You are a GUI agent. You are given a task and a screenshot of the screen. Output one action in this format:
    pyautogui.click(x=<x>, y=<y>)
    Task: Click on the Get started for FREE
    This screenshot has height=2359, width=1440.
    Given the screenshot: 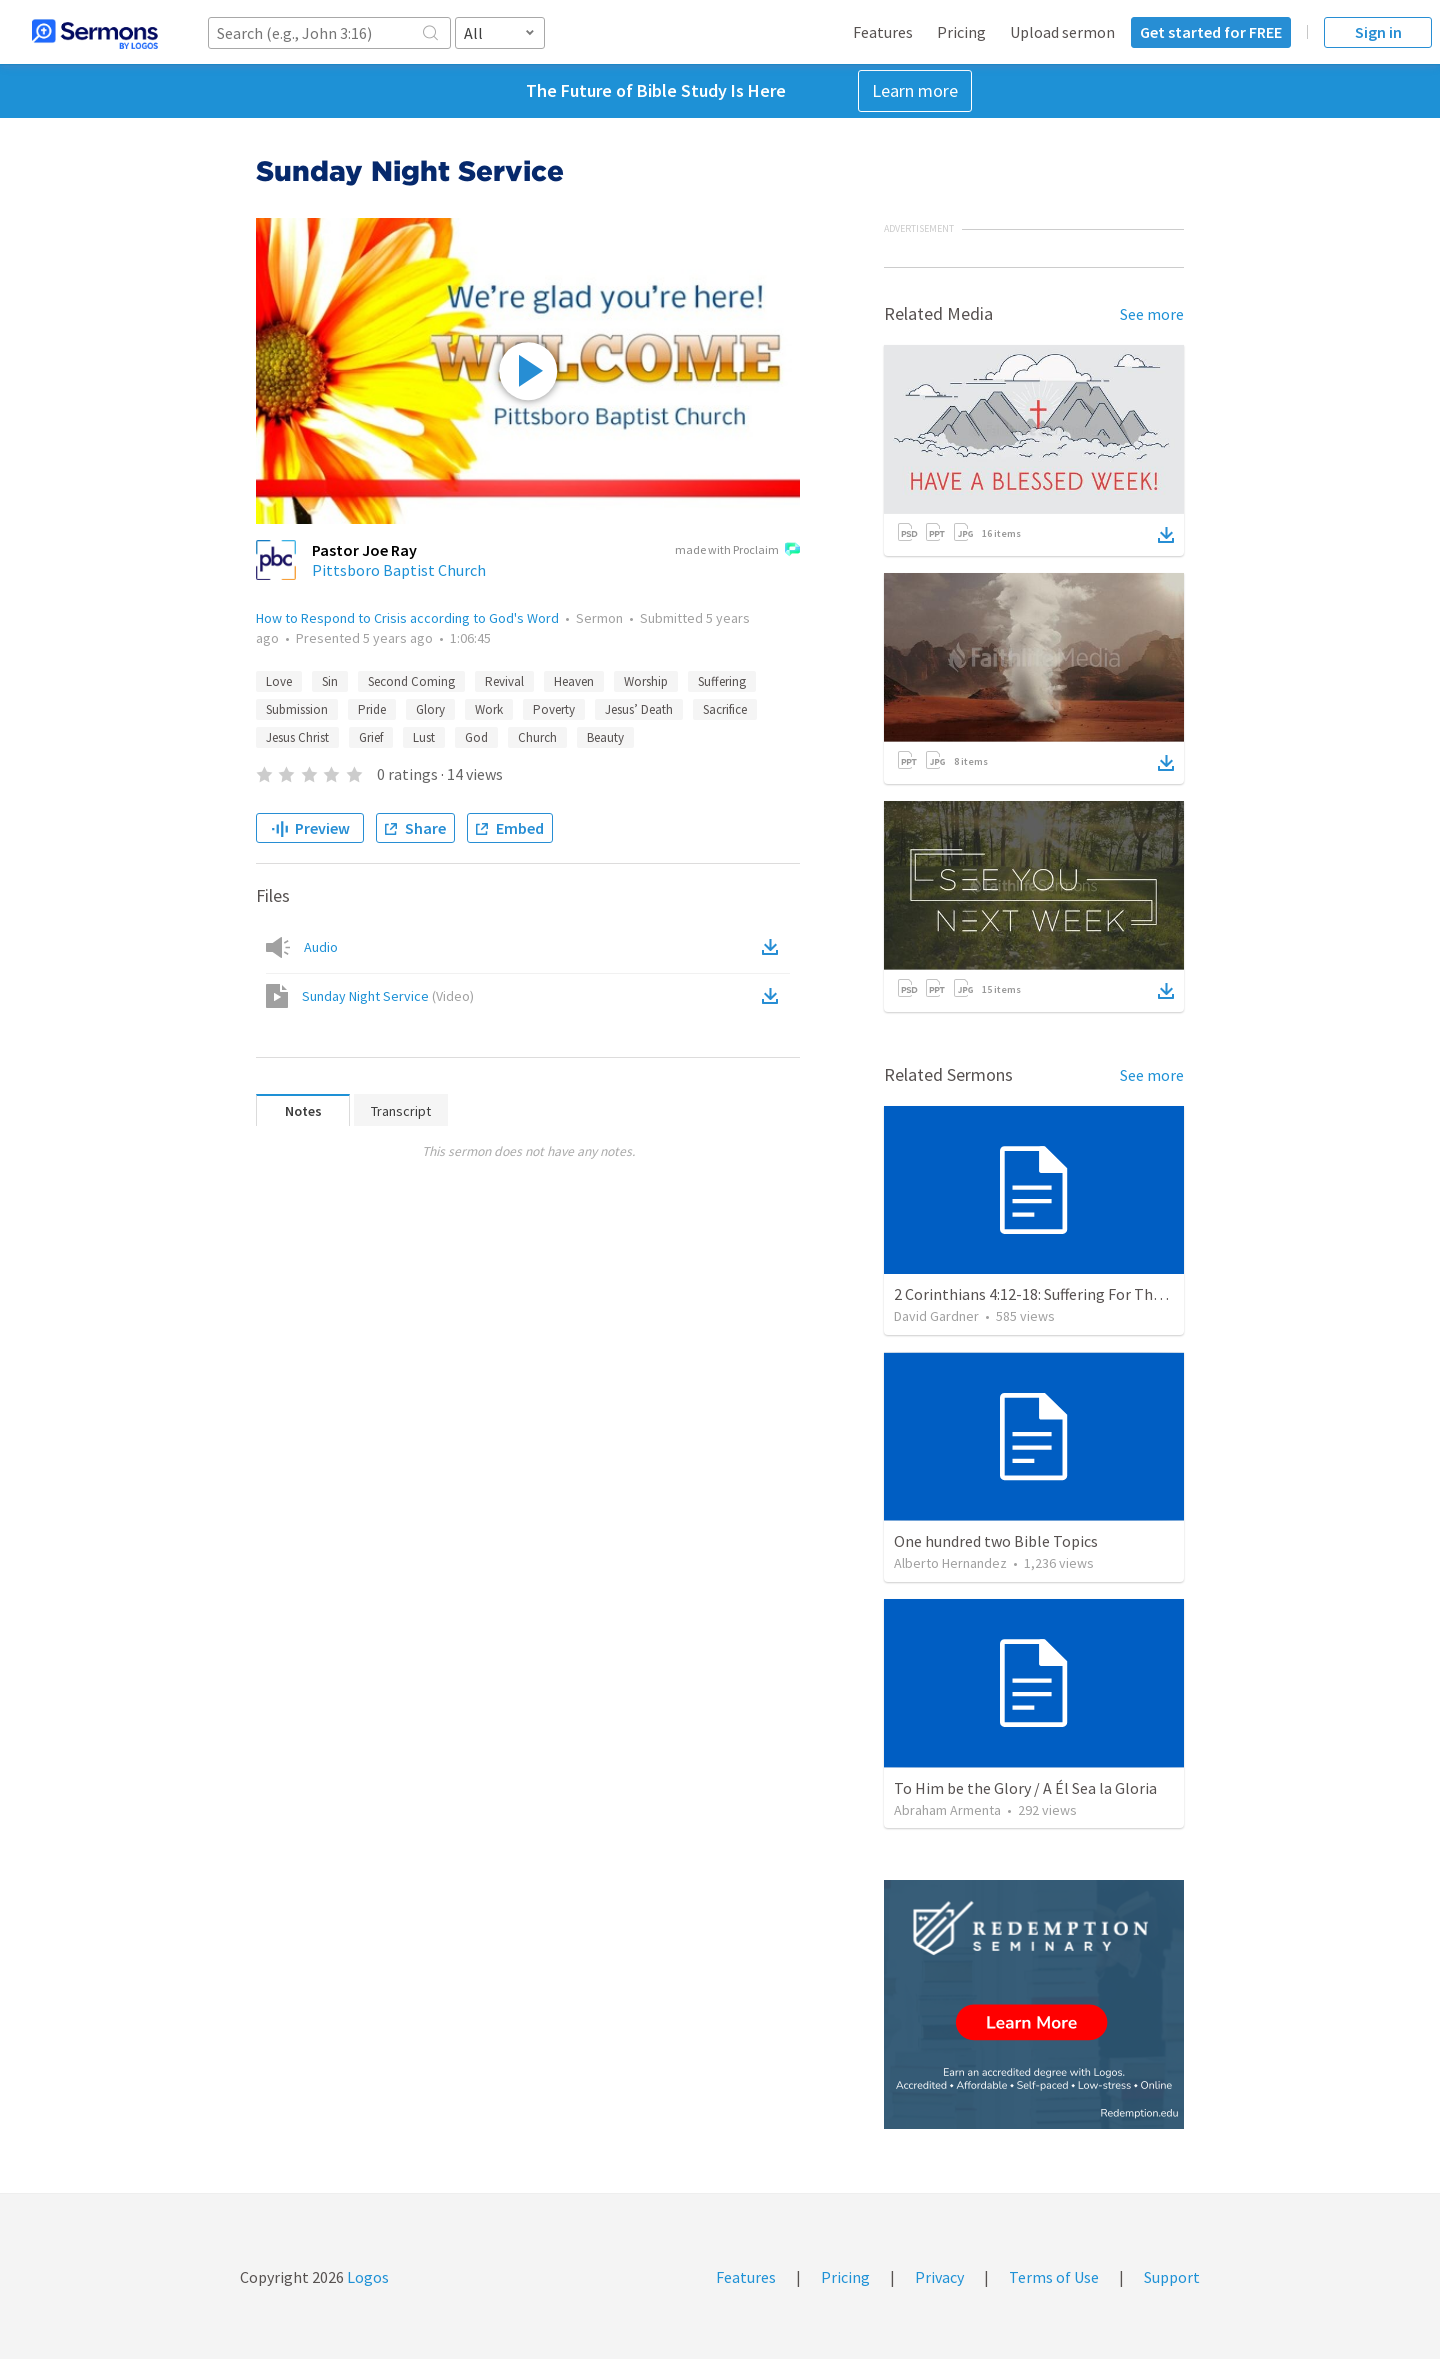 What is the action you would take?
    pyautogui.click(x=1211, y=32)
    